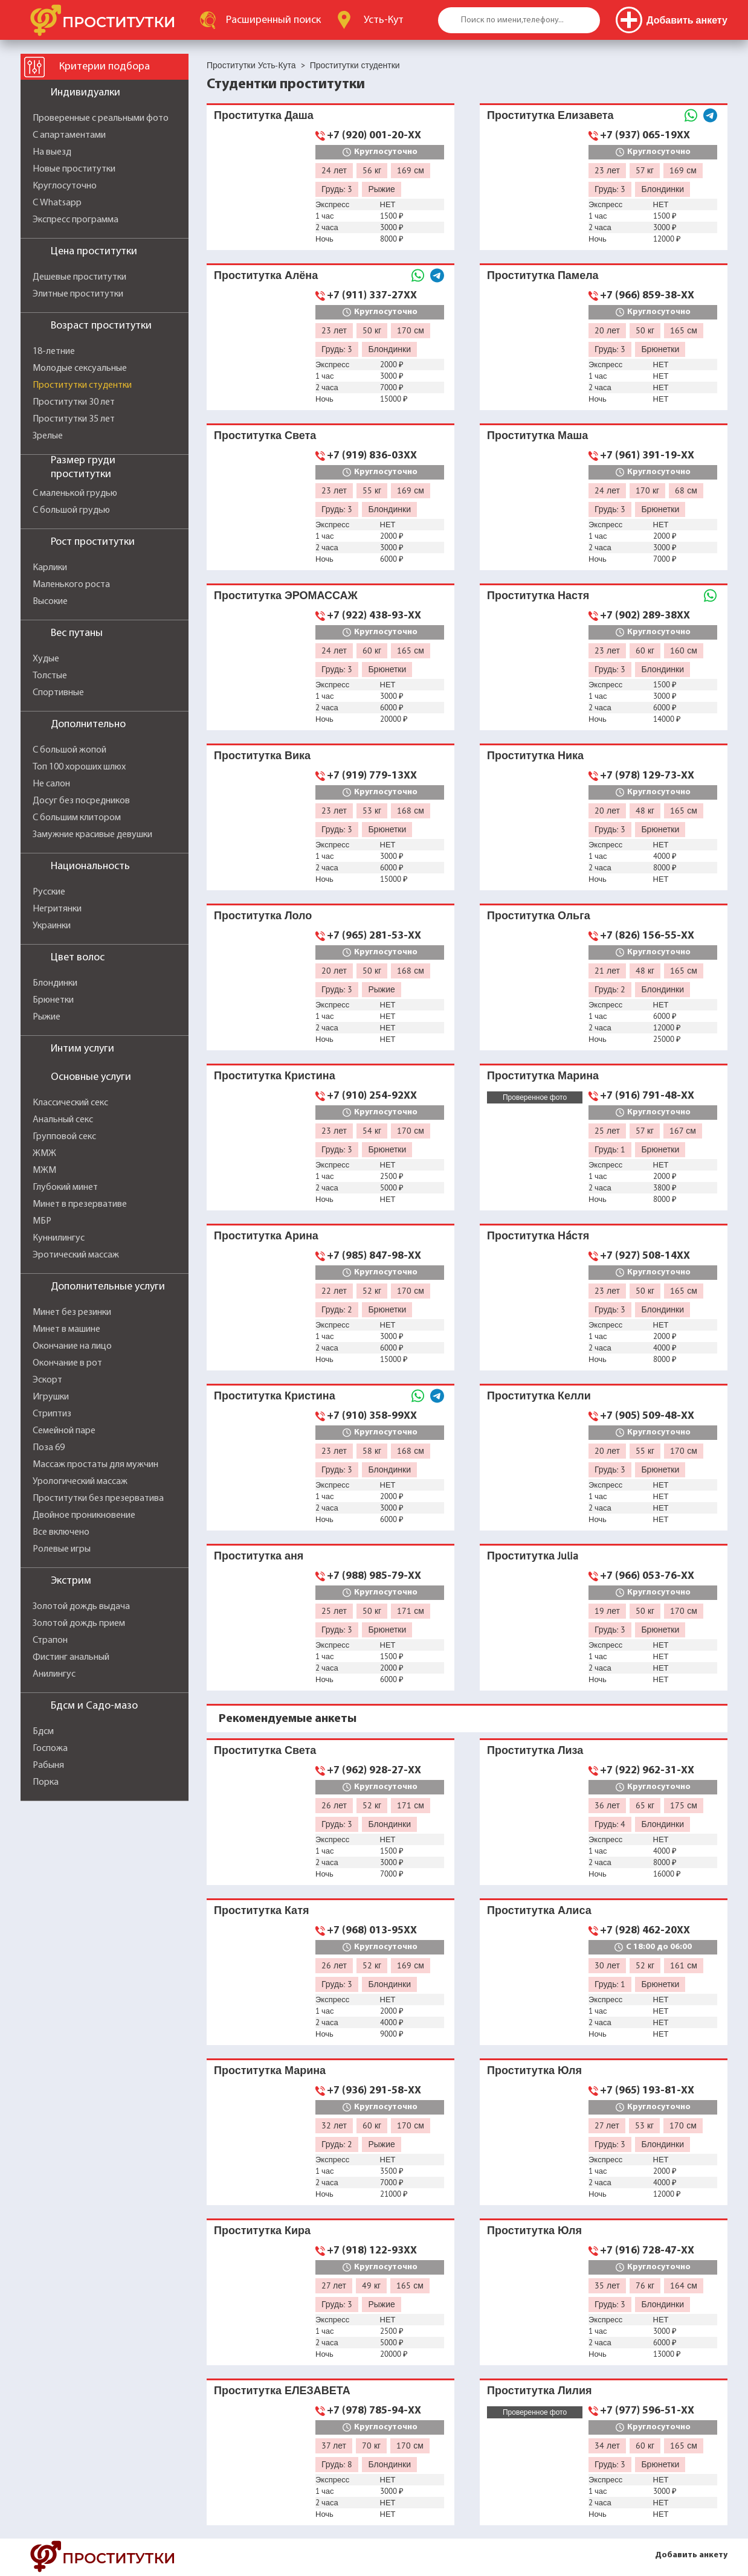 This screenshot has height=2576, width=748. I want to click on Глубокий минет, so click(65, 1187).